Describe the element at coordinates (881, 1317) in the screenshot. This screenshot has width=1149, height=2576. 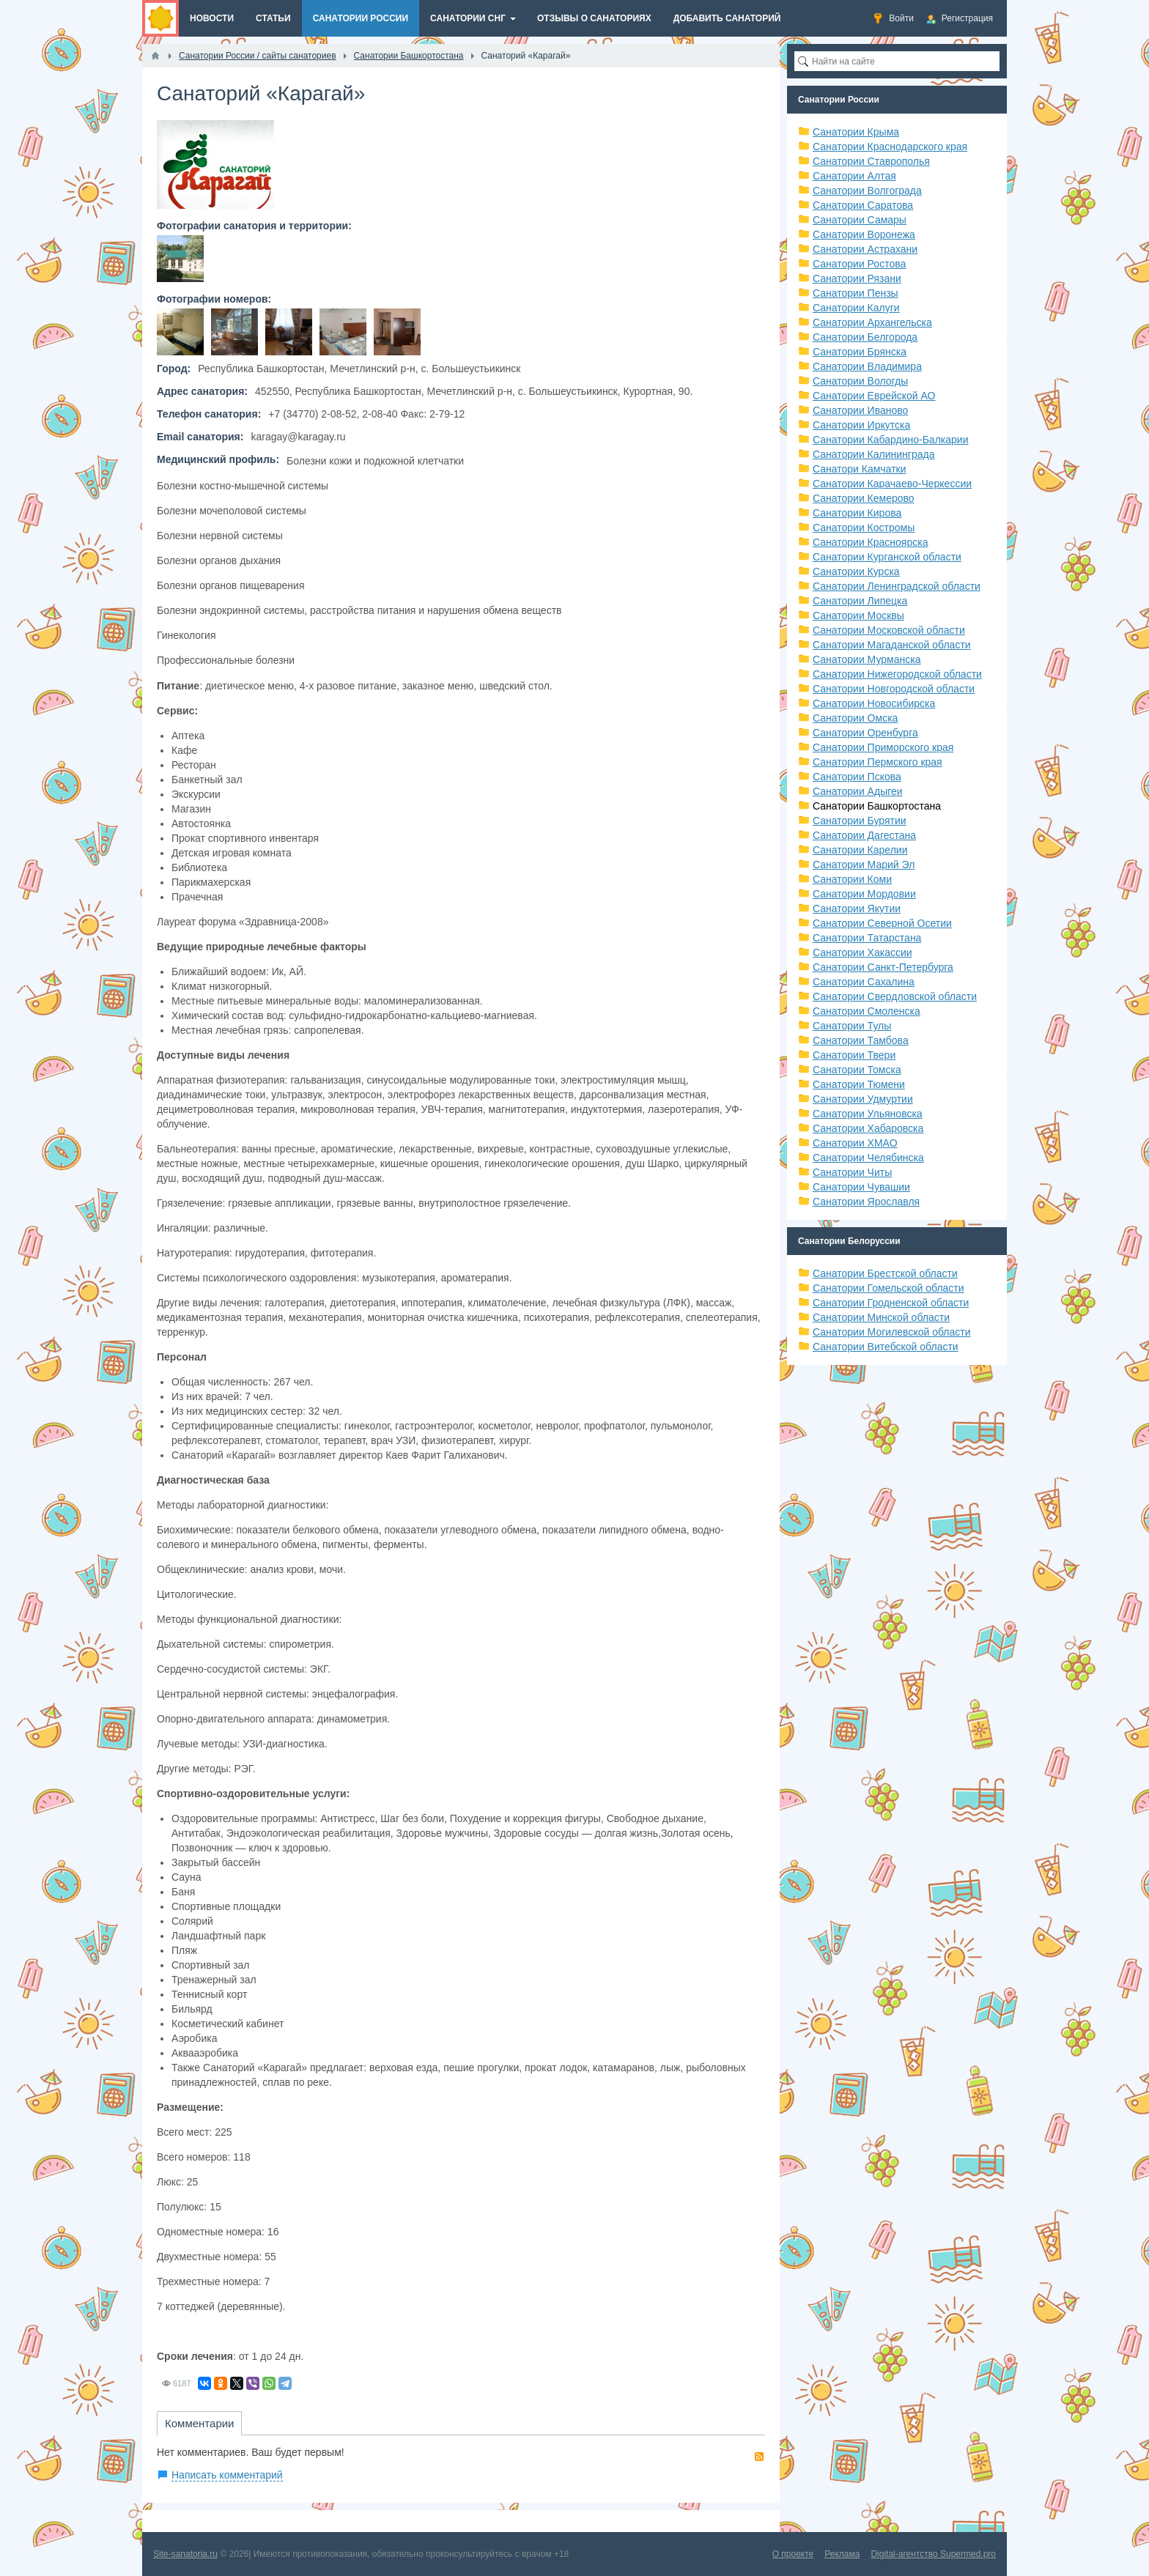
I see `Санатории Минской области` at that location.